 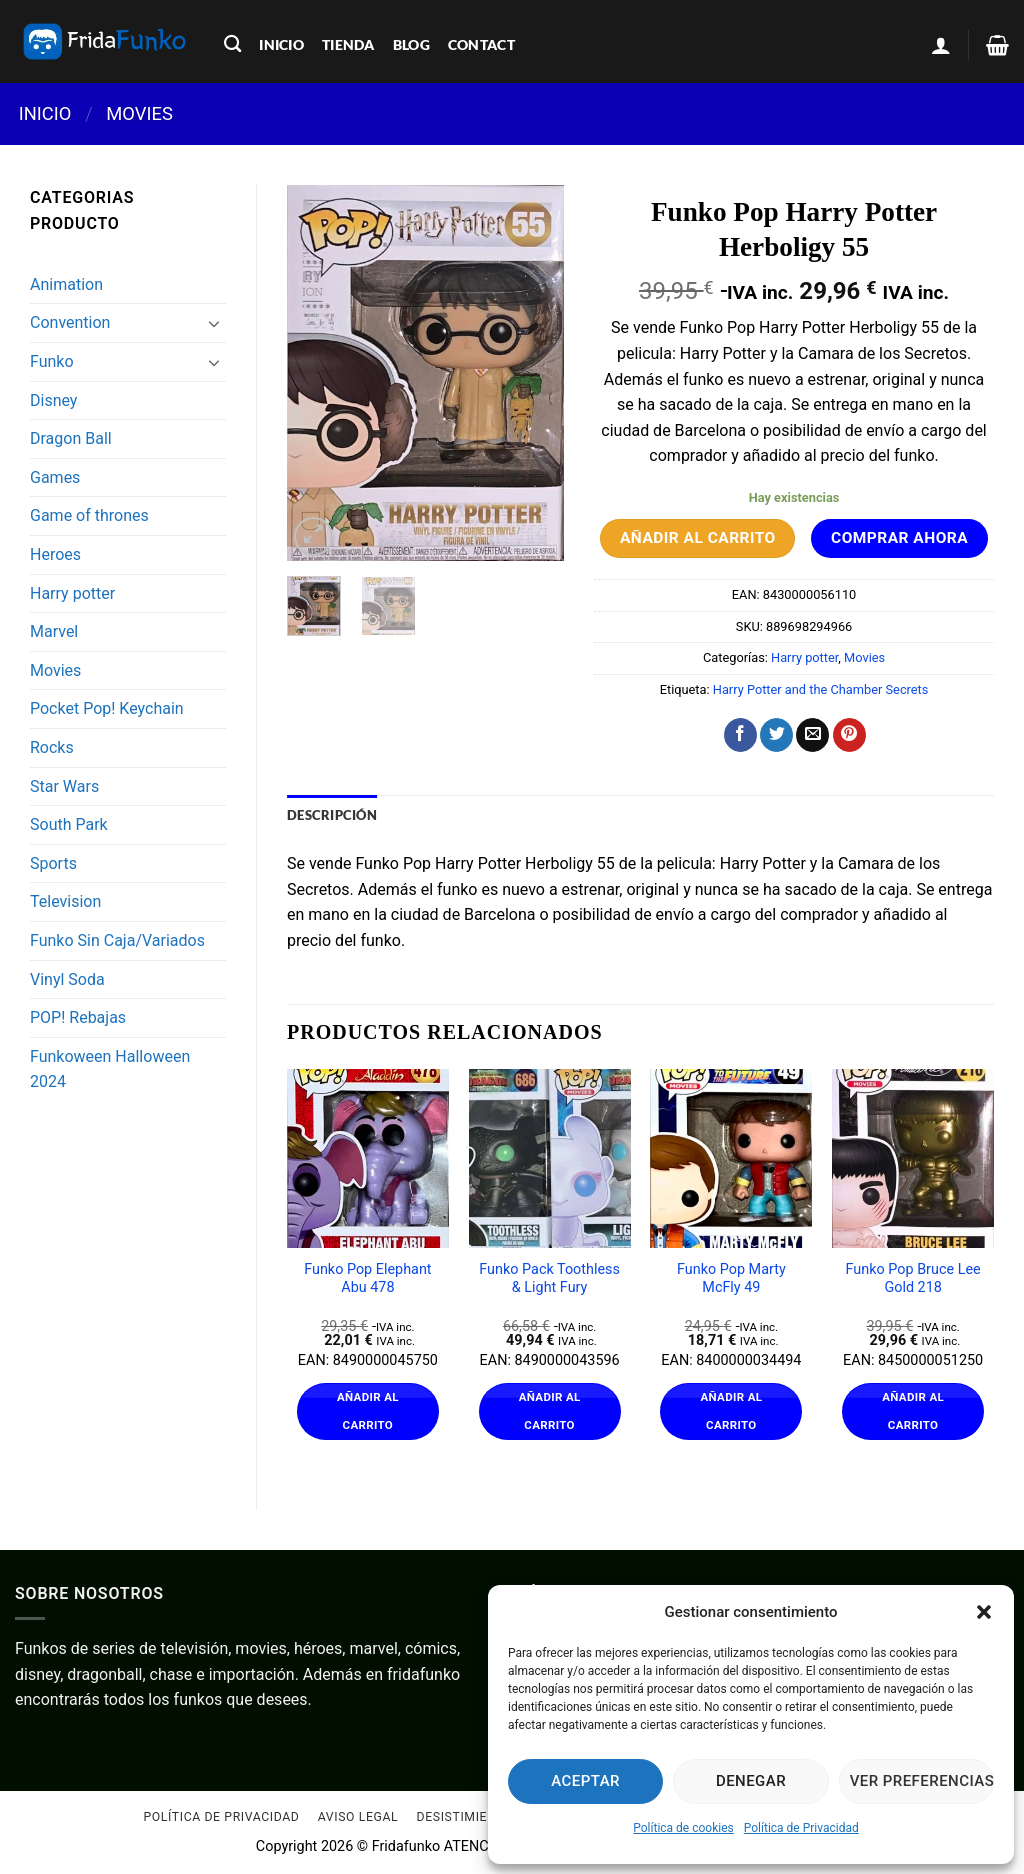 I want to click on Funko Pop Bruce Lee Gold 218, so click(x=913, y=1279).